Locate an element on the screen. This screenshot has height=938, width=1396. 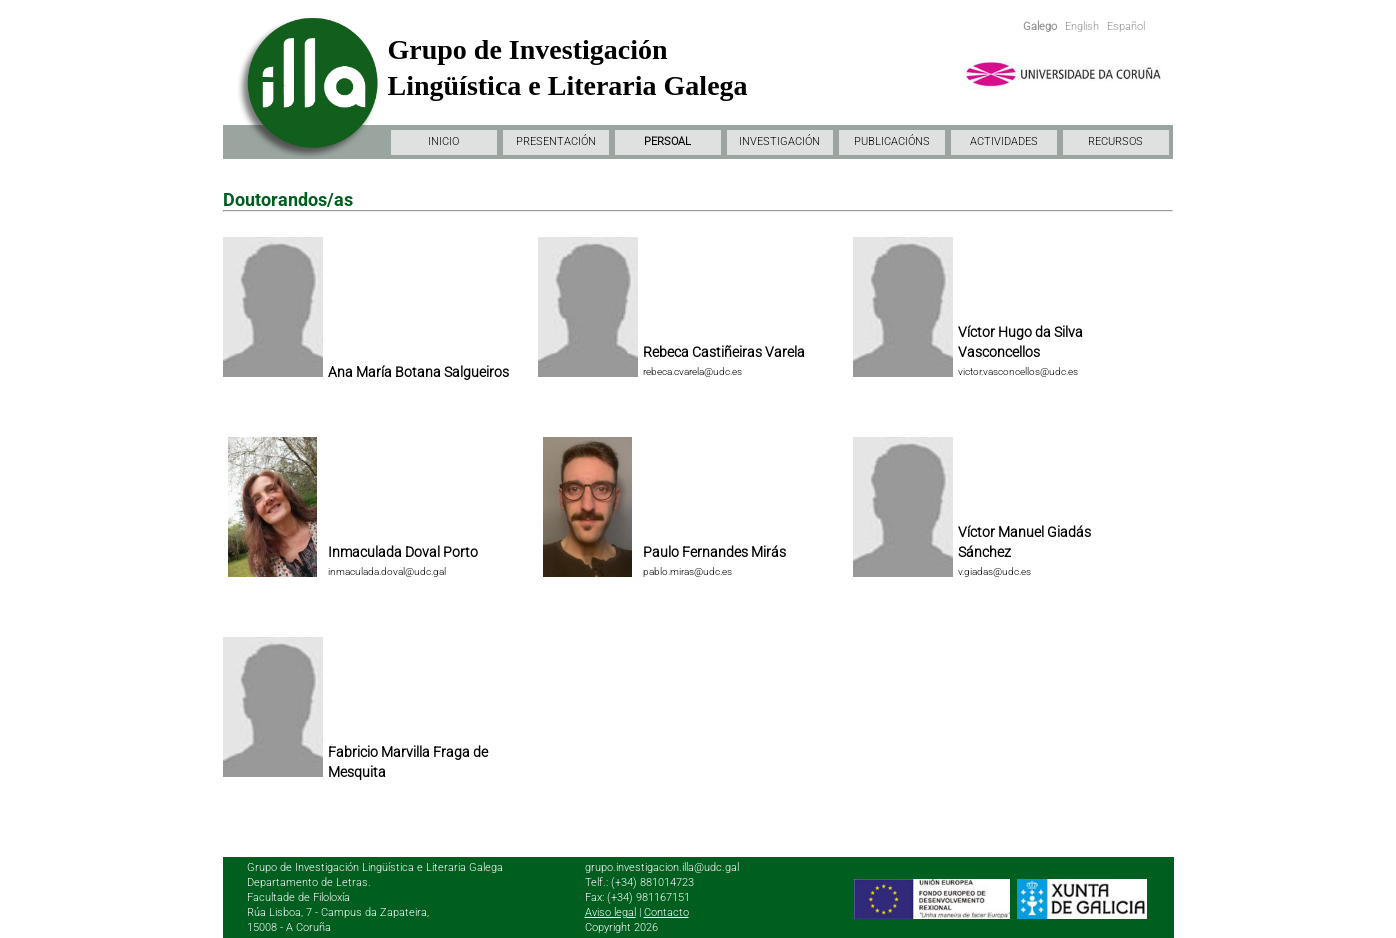
INVESTIGACIÓN is located at coordinates (779, 141).